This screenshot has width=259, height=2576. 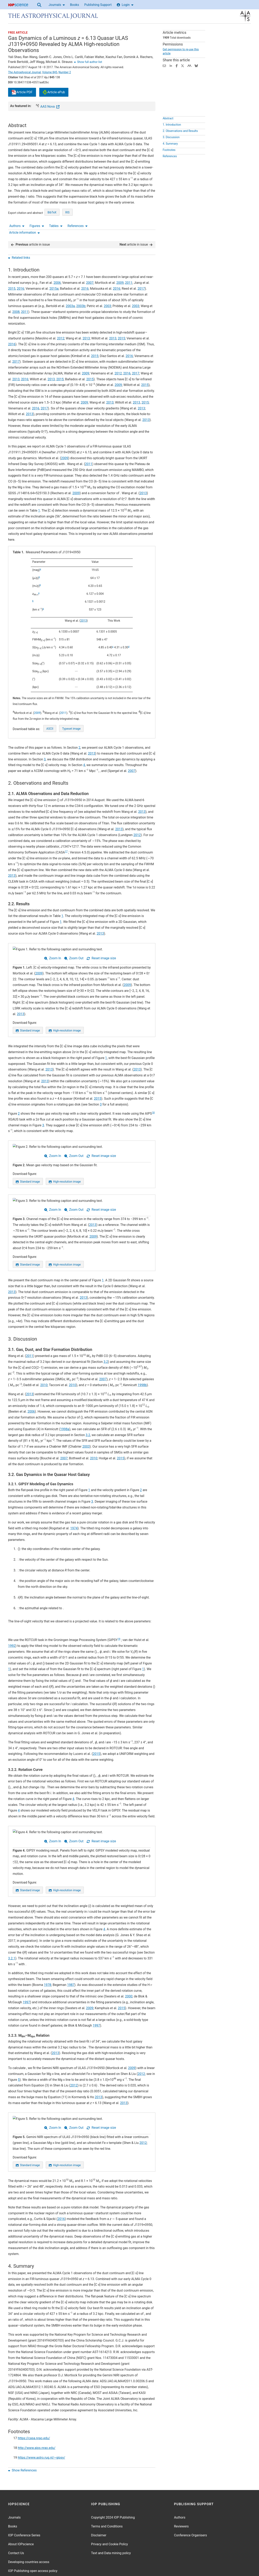 What do you see at coordinates (169, 159) in the screenshot?
I see `Footnotes` at bounding box center [169, 159].